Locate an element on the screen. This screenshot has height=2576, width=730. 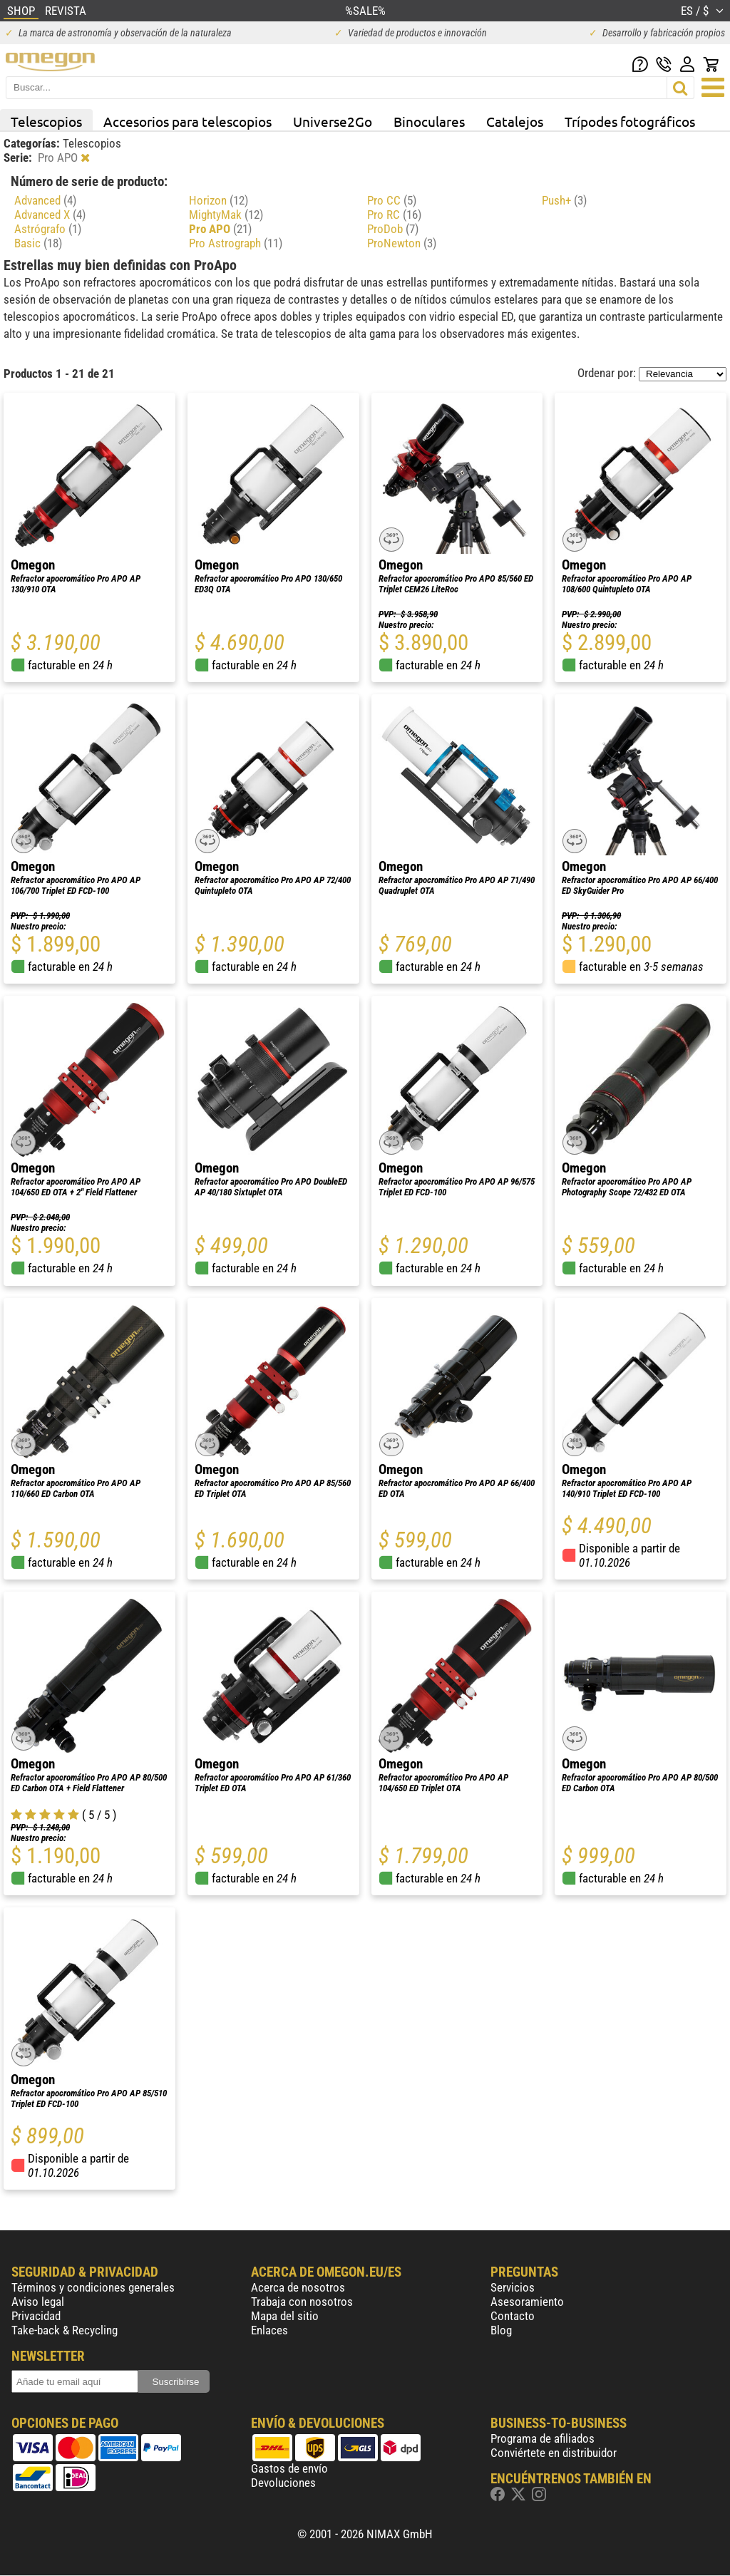
Devoluciones is located at coordinates (283, 2482).